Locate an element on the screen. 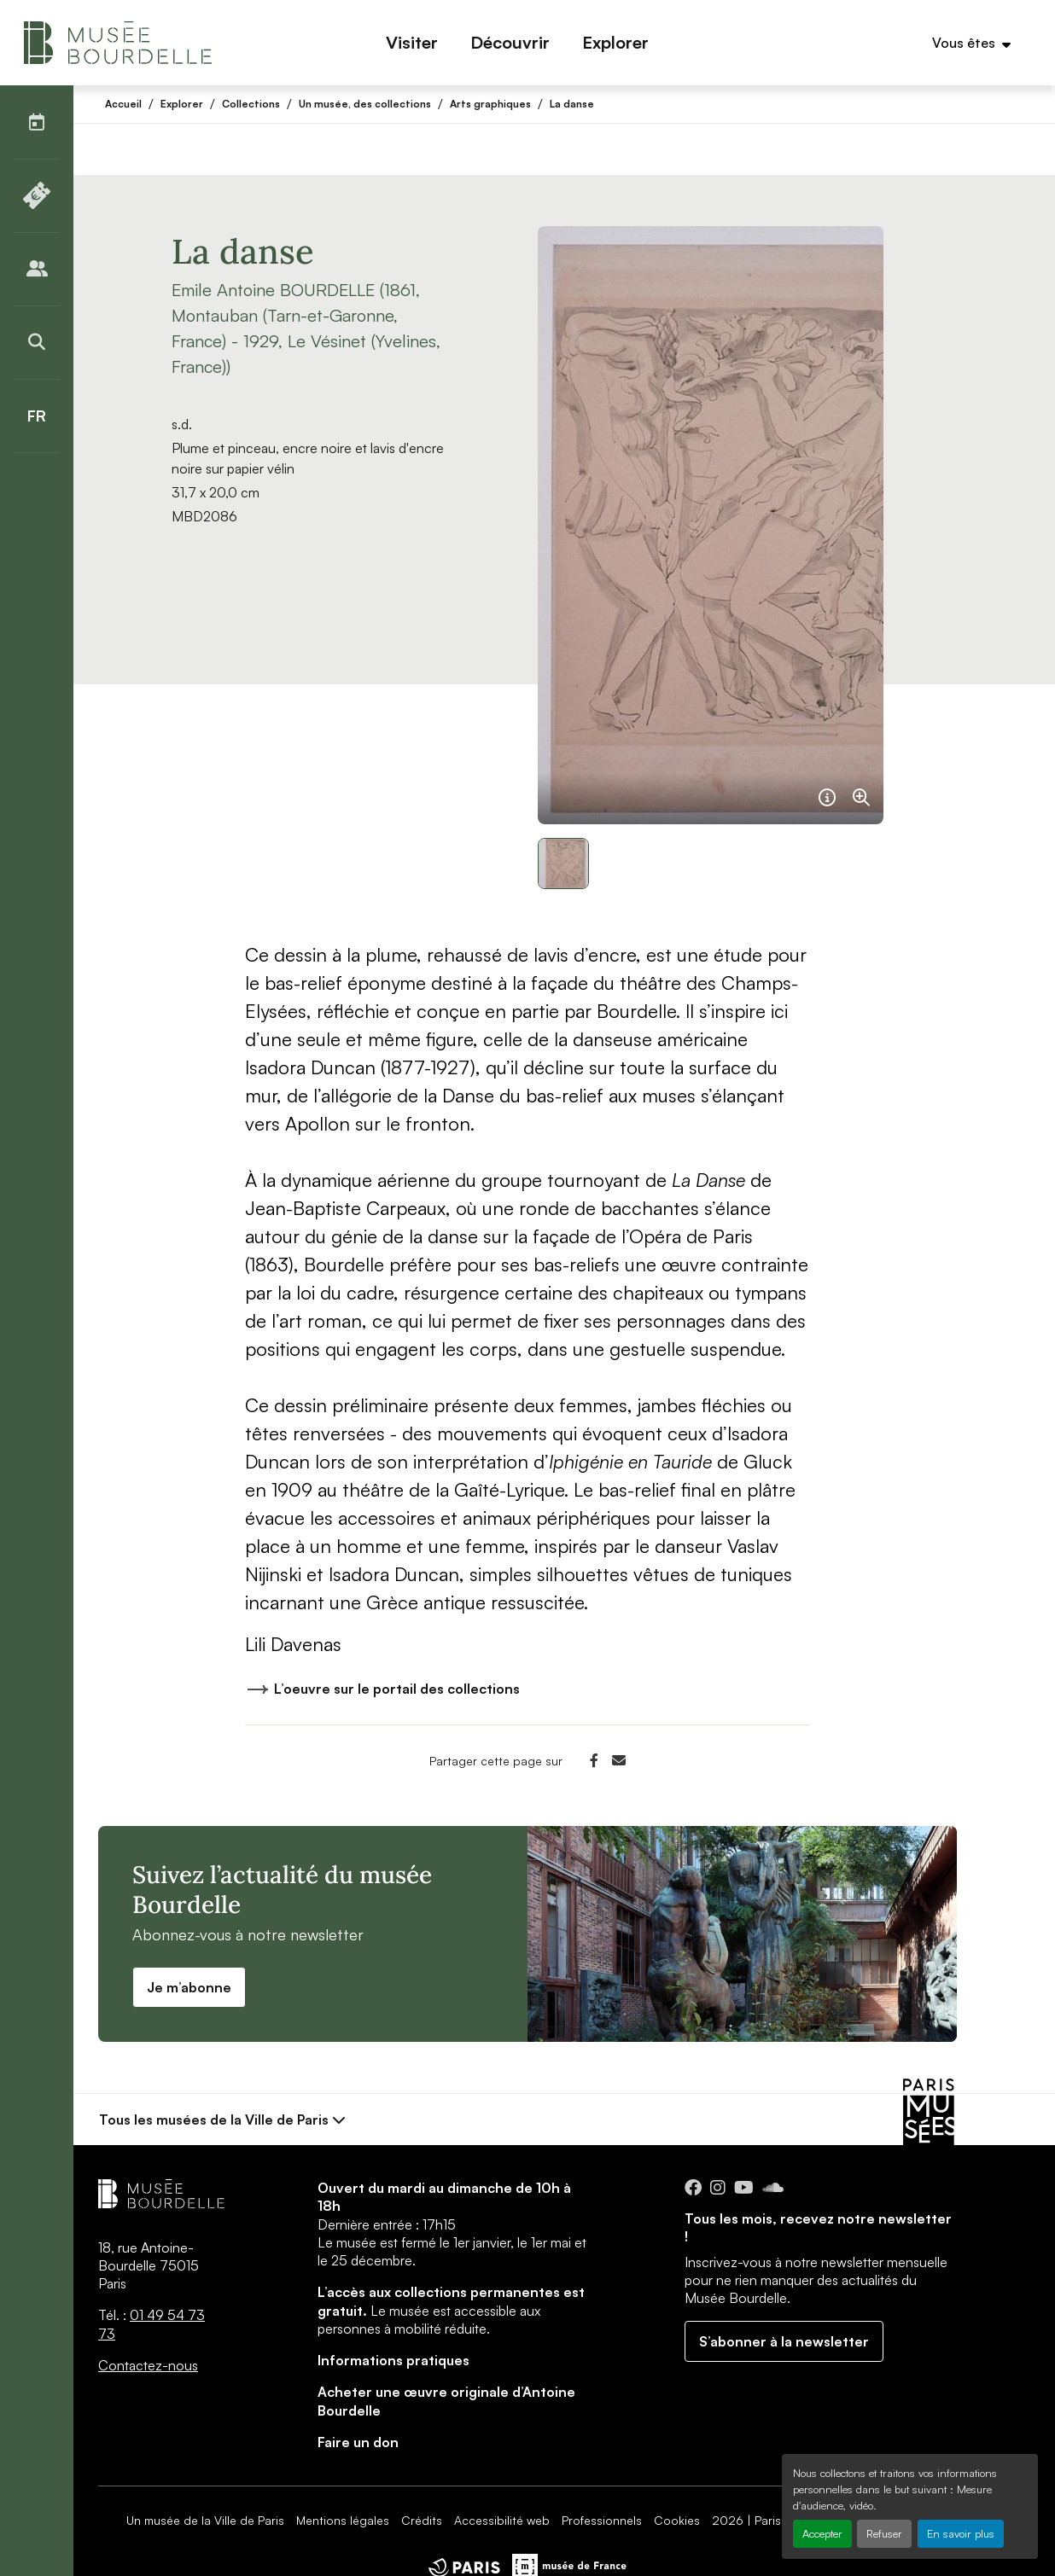 The height and width of the screenshot is (2576, 1055). Accueil is located at coordinates (123, 103).